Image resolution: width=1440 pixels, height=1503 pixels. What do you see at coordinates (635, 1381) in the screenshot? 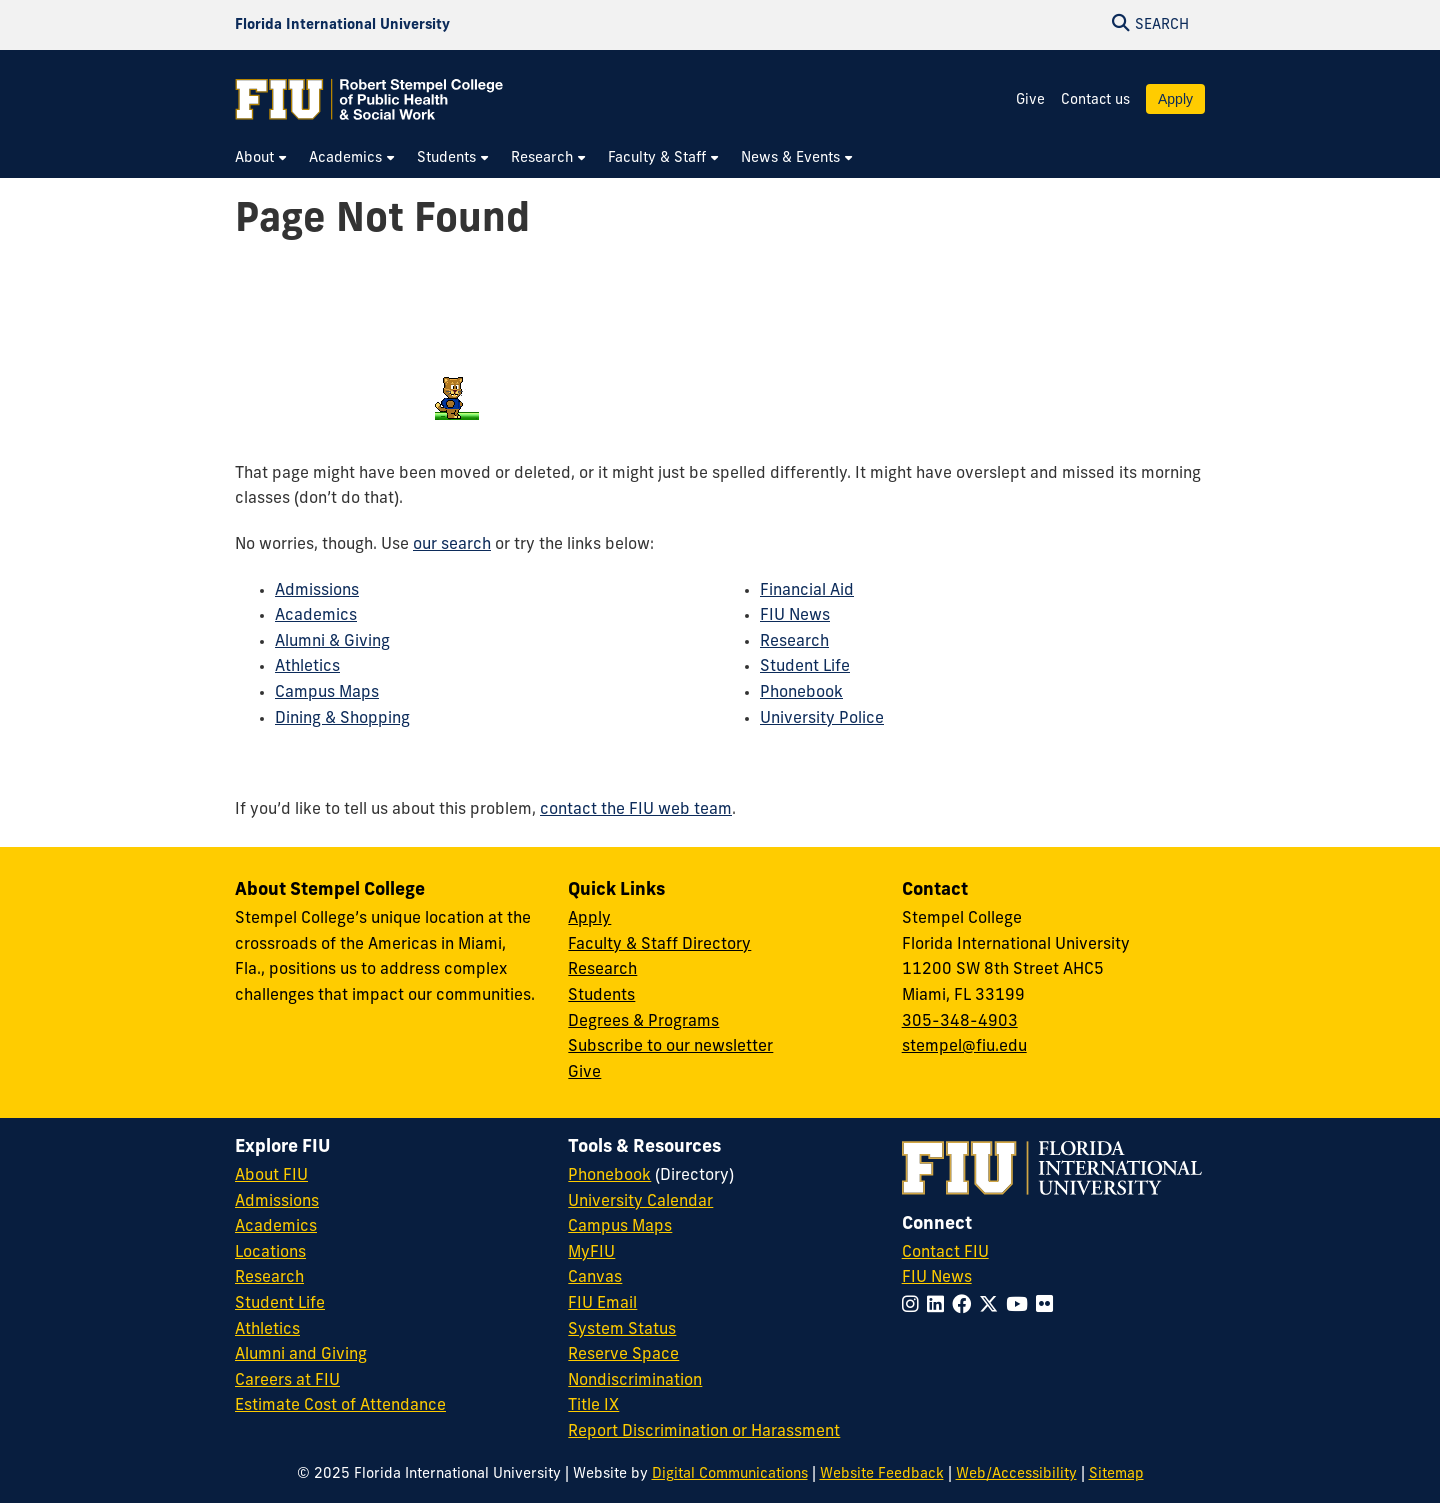
I see `Nondiscrimination` at bounding box center [635, 1381].